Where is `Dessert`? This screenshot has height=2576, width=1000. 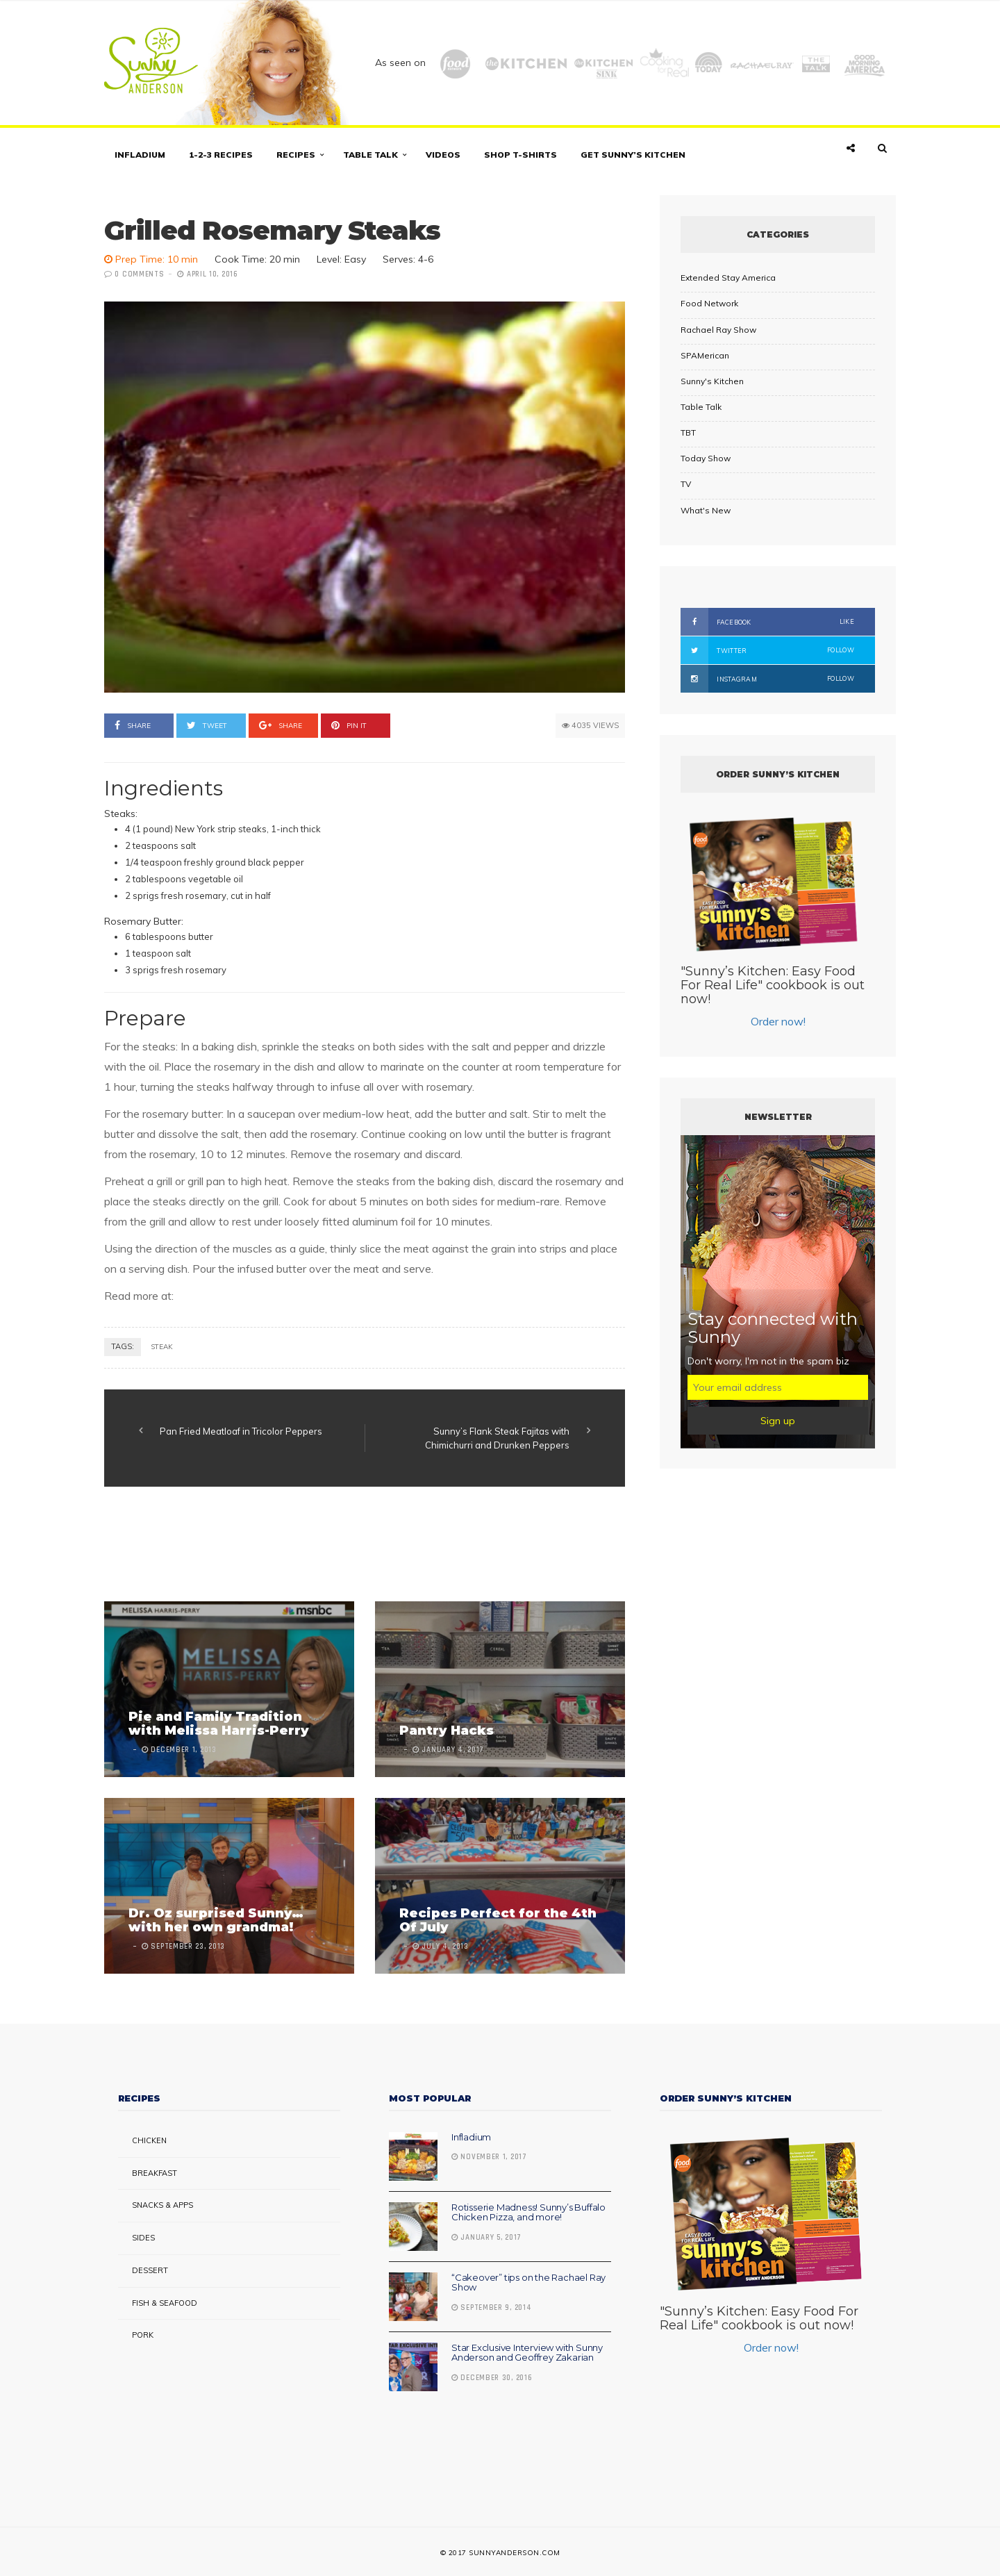
Dessert is located at coordinates (150, 2270).